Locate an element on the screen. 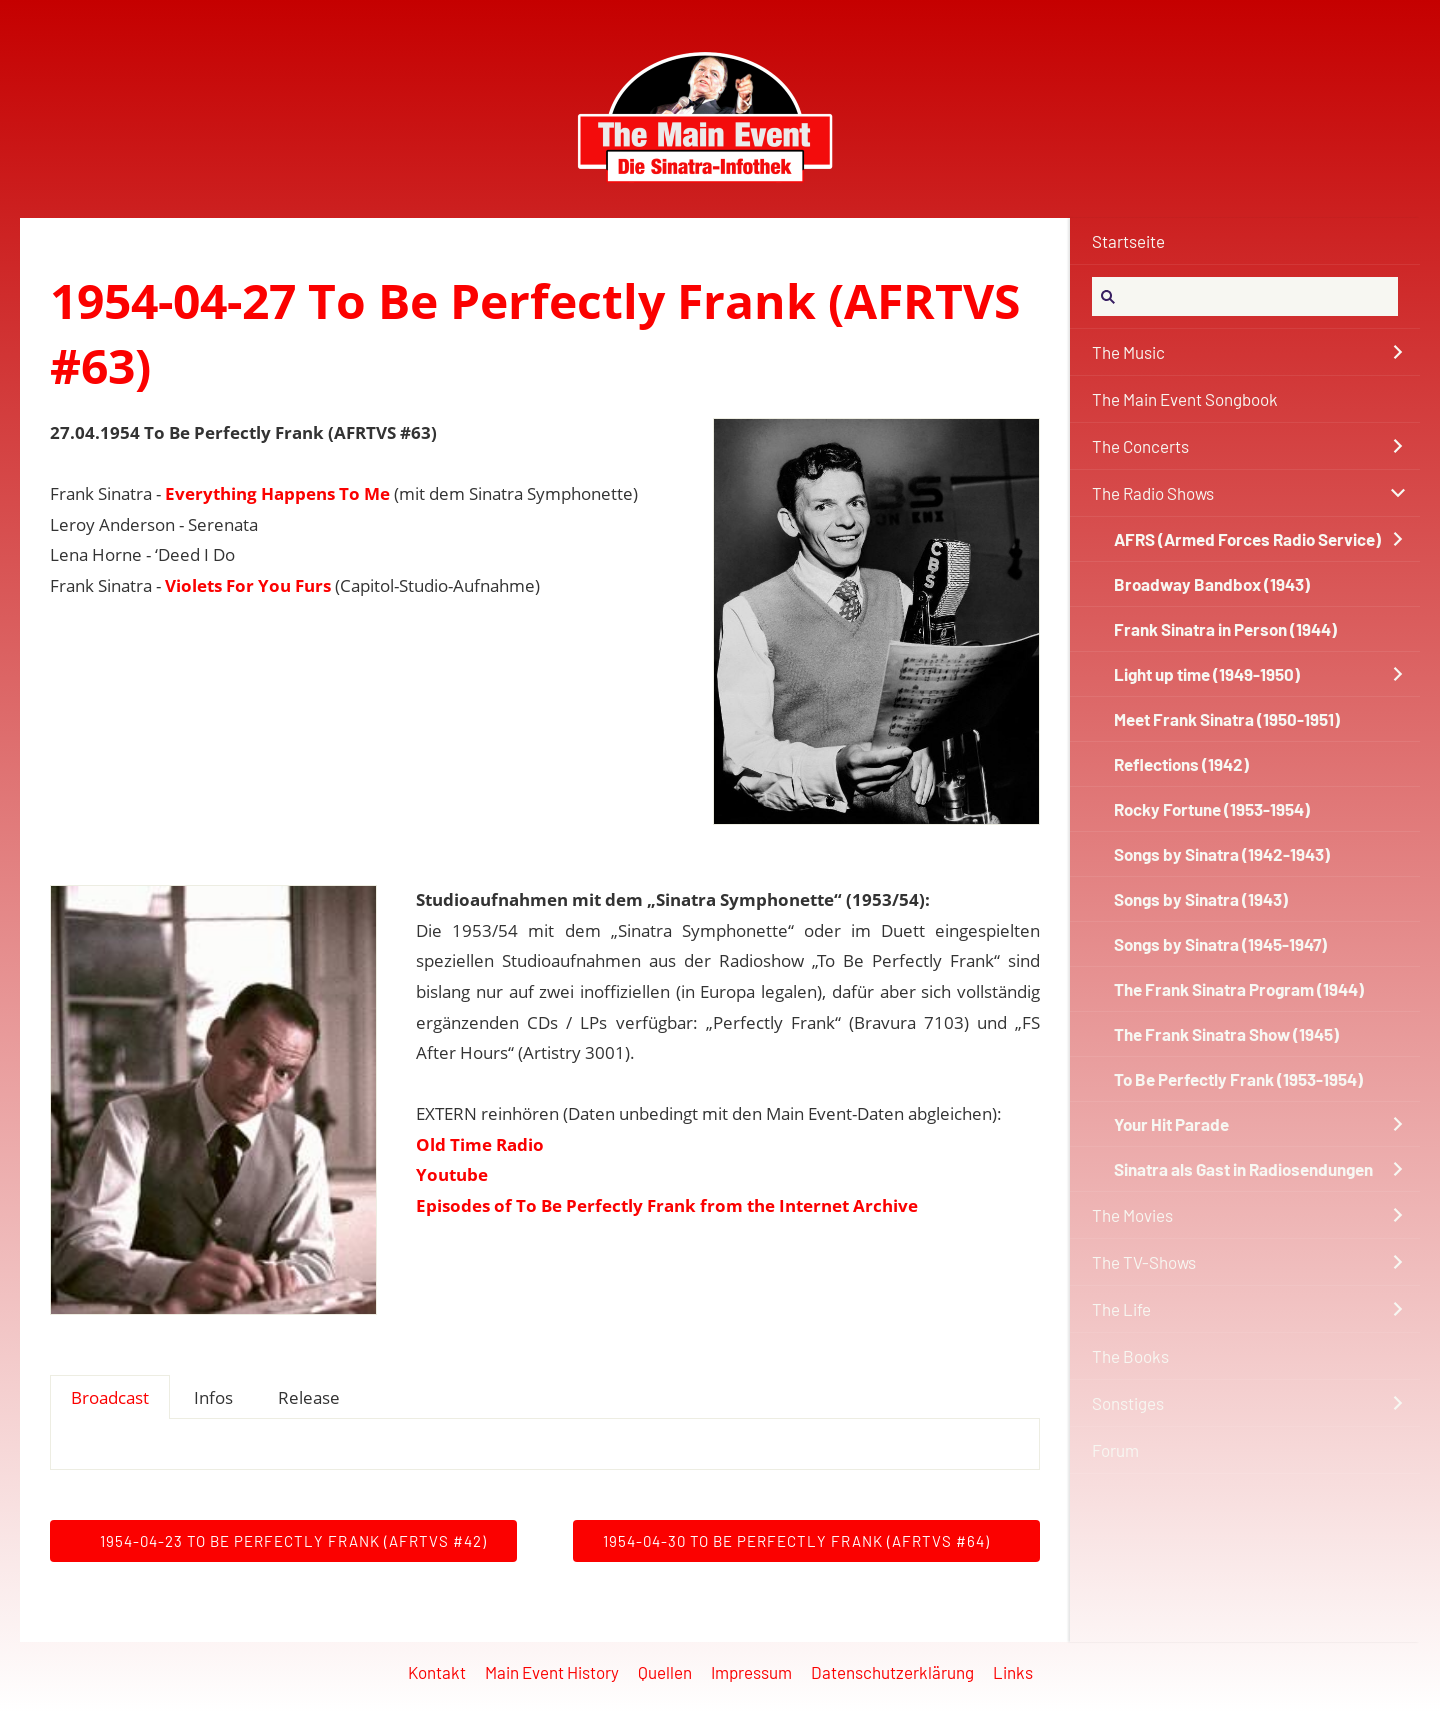 The height and width of the screenshot is (1712, 1440). Old Time Radio is located at coordinates (480, 1144).